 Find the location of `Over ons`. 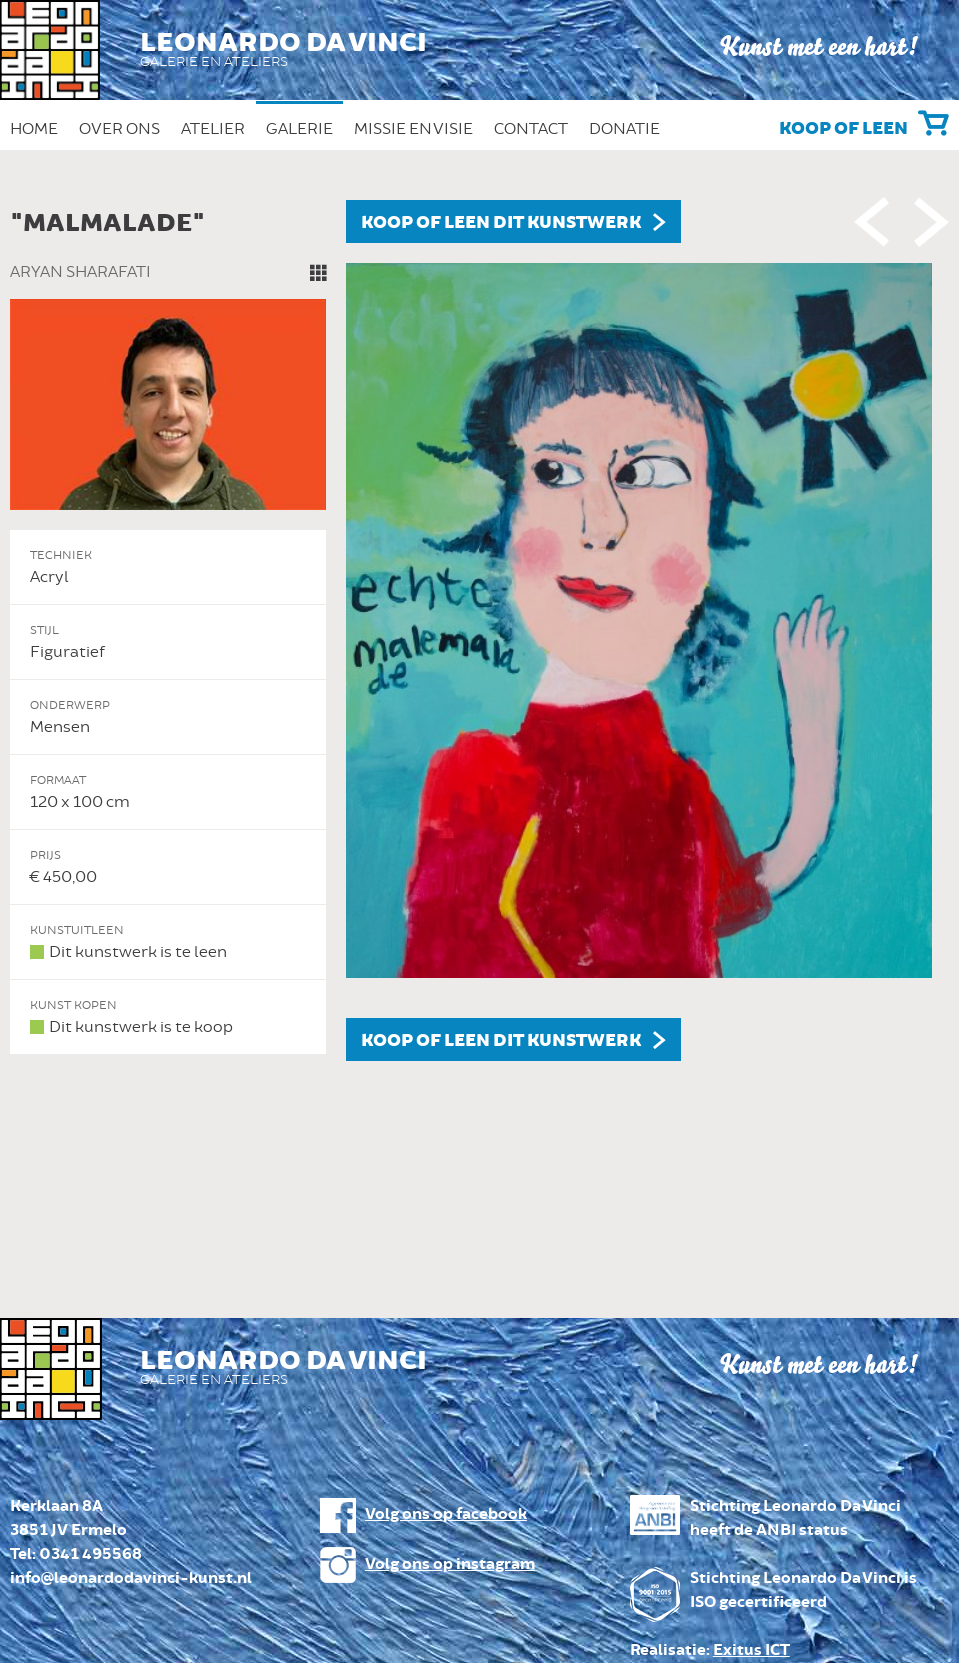

Over ons is located at coordinates (119, 129).